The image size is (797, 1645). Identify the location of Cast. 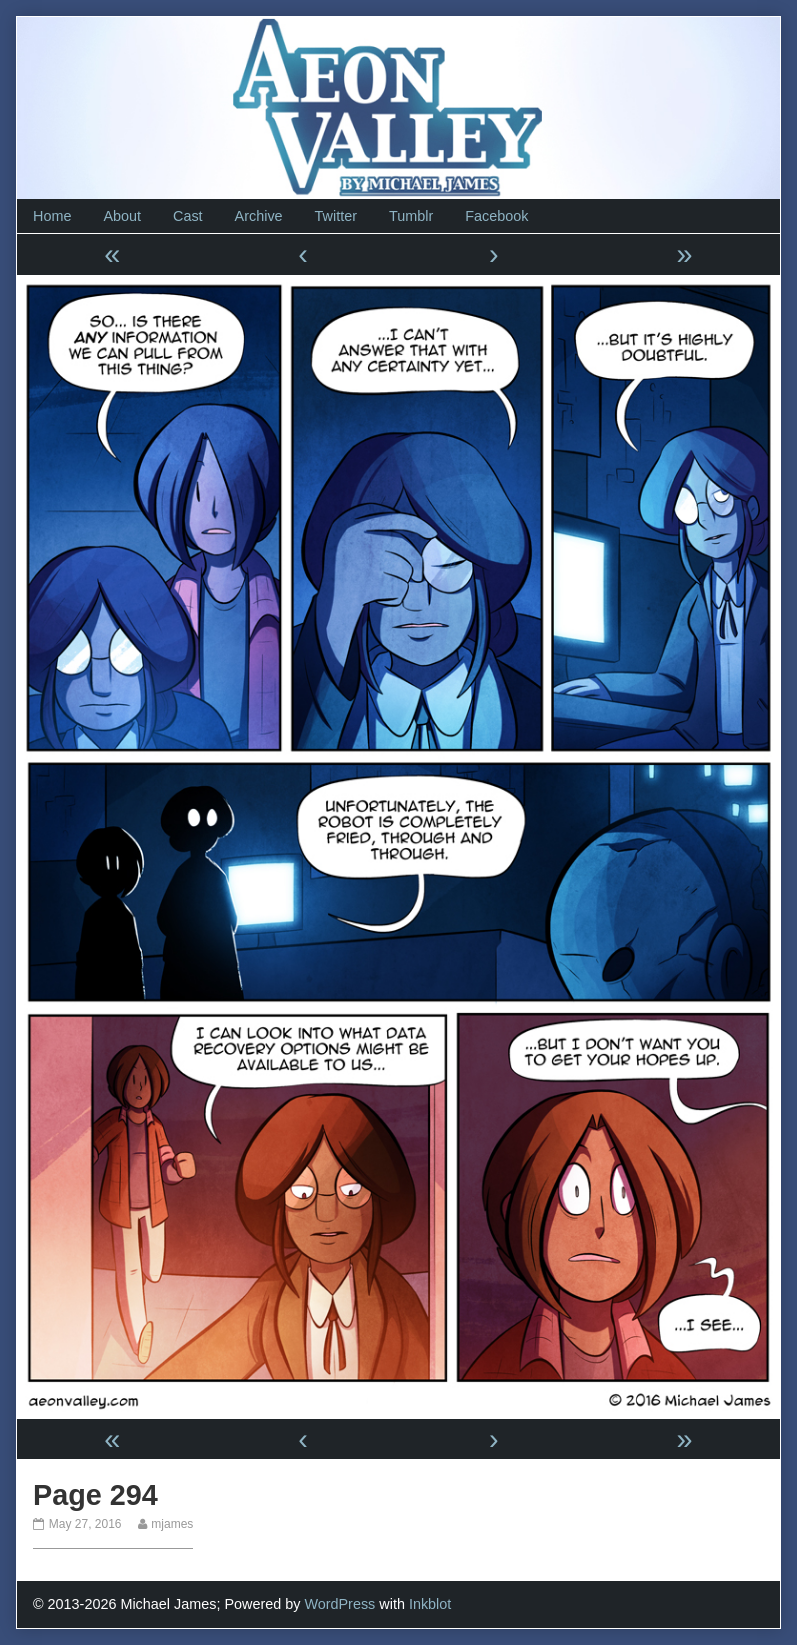
(188, 216).